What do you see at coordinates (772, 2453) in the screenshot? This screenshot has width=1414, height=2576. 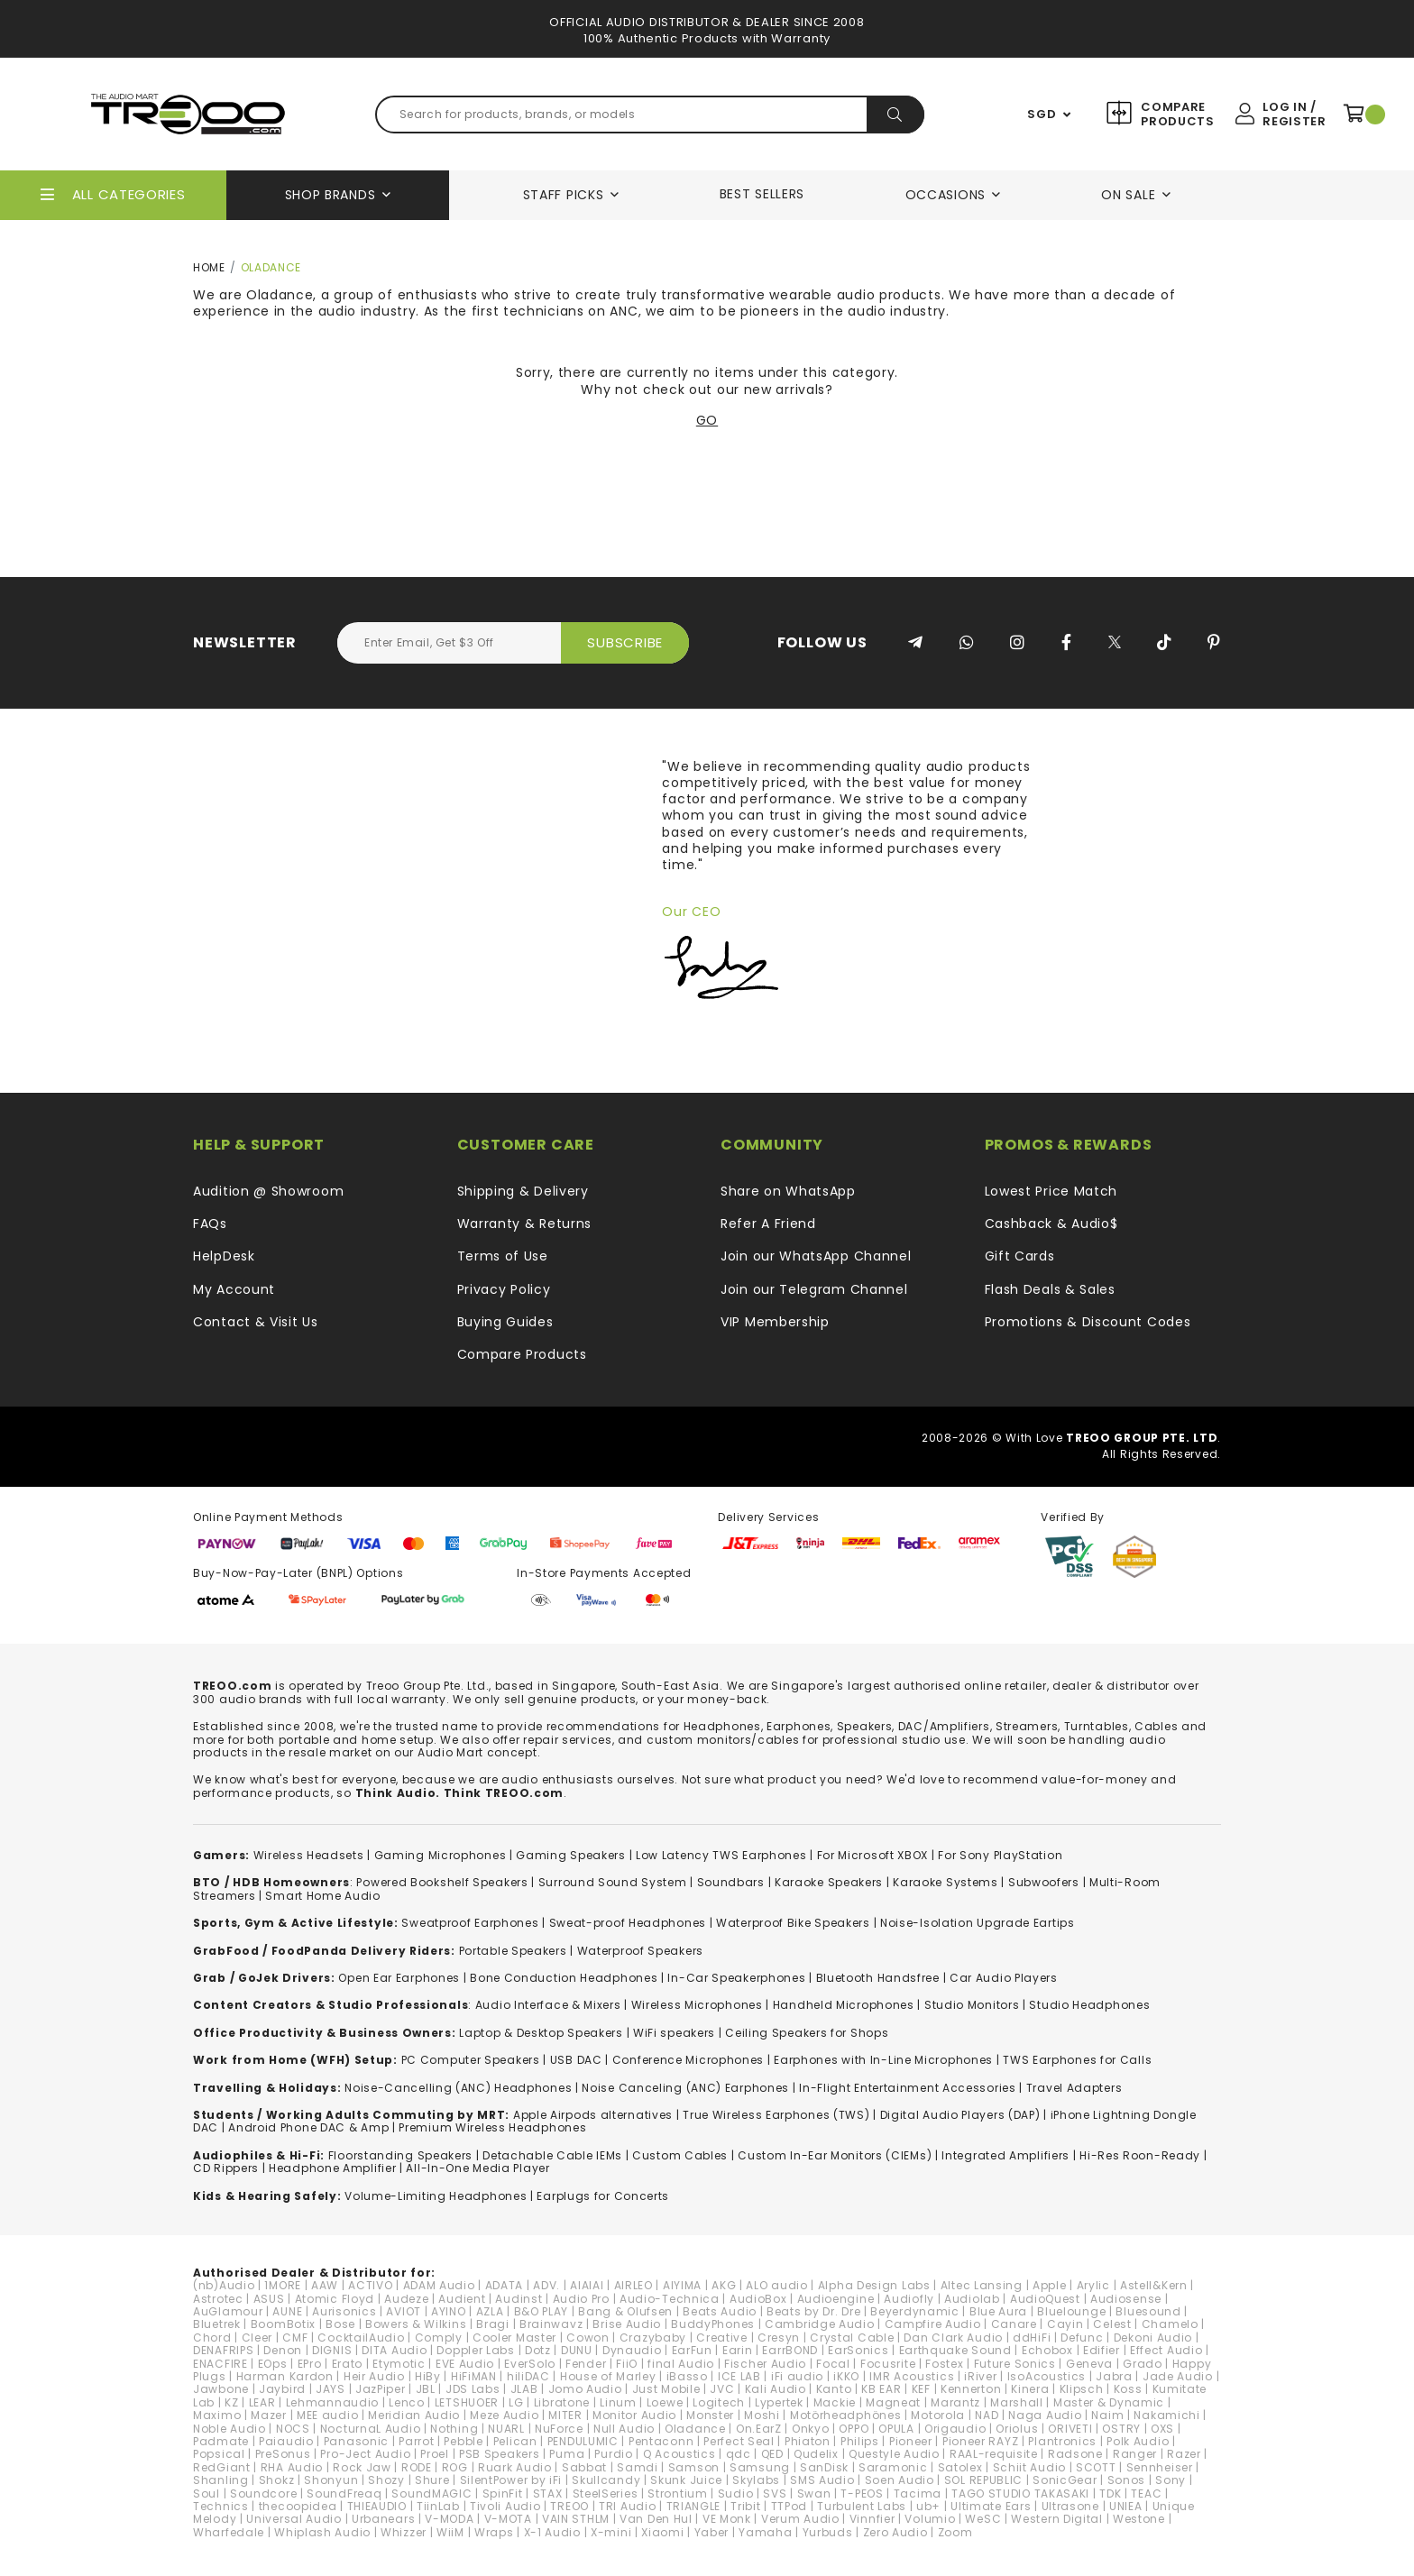 I see `QED` at bounding box center [772, 2453].